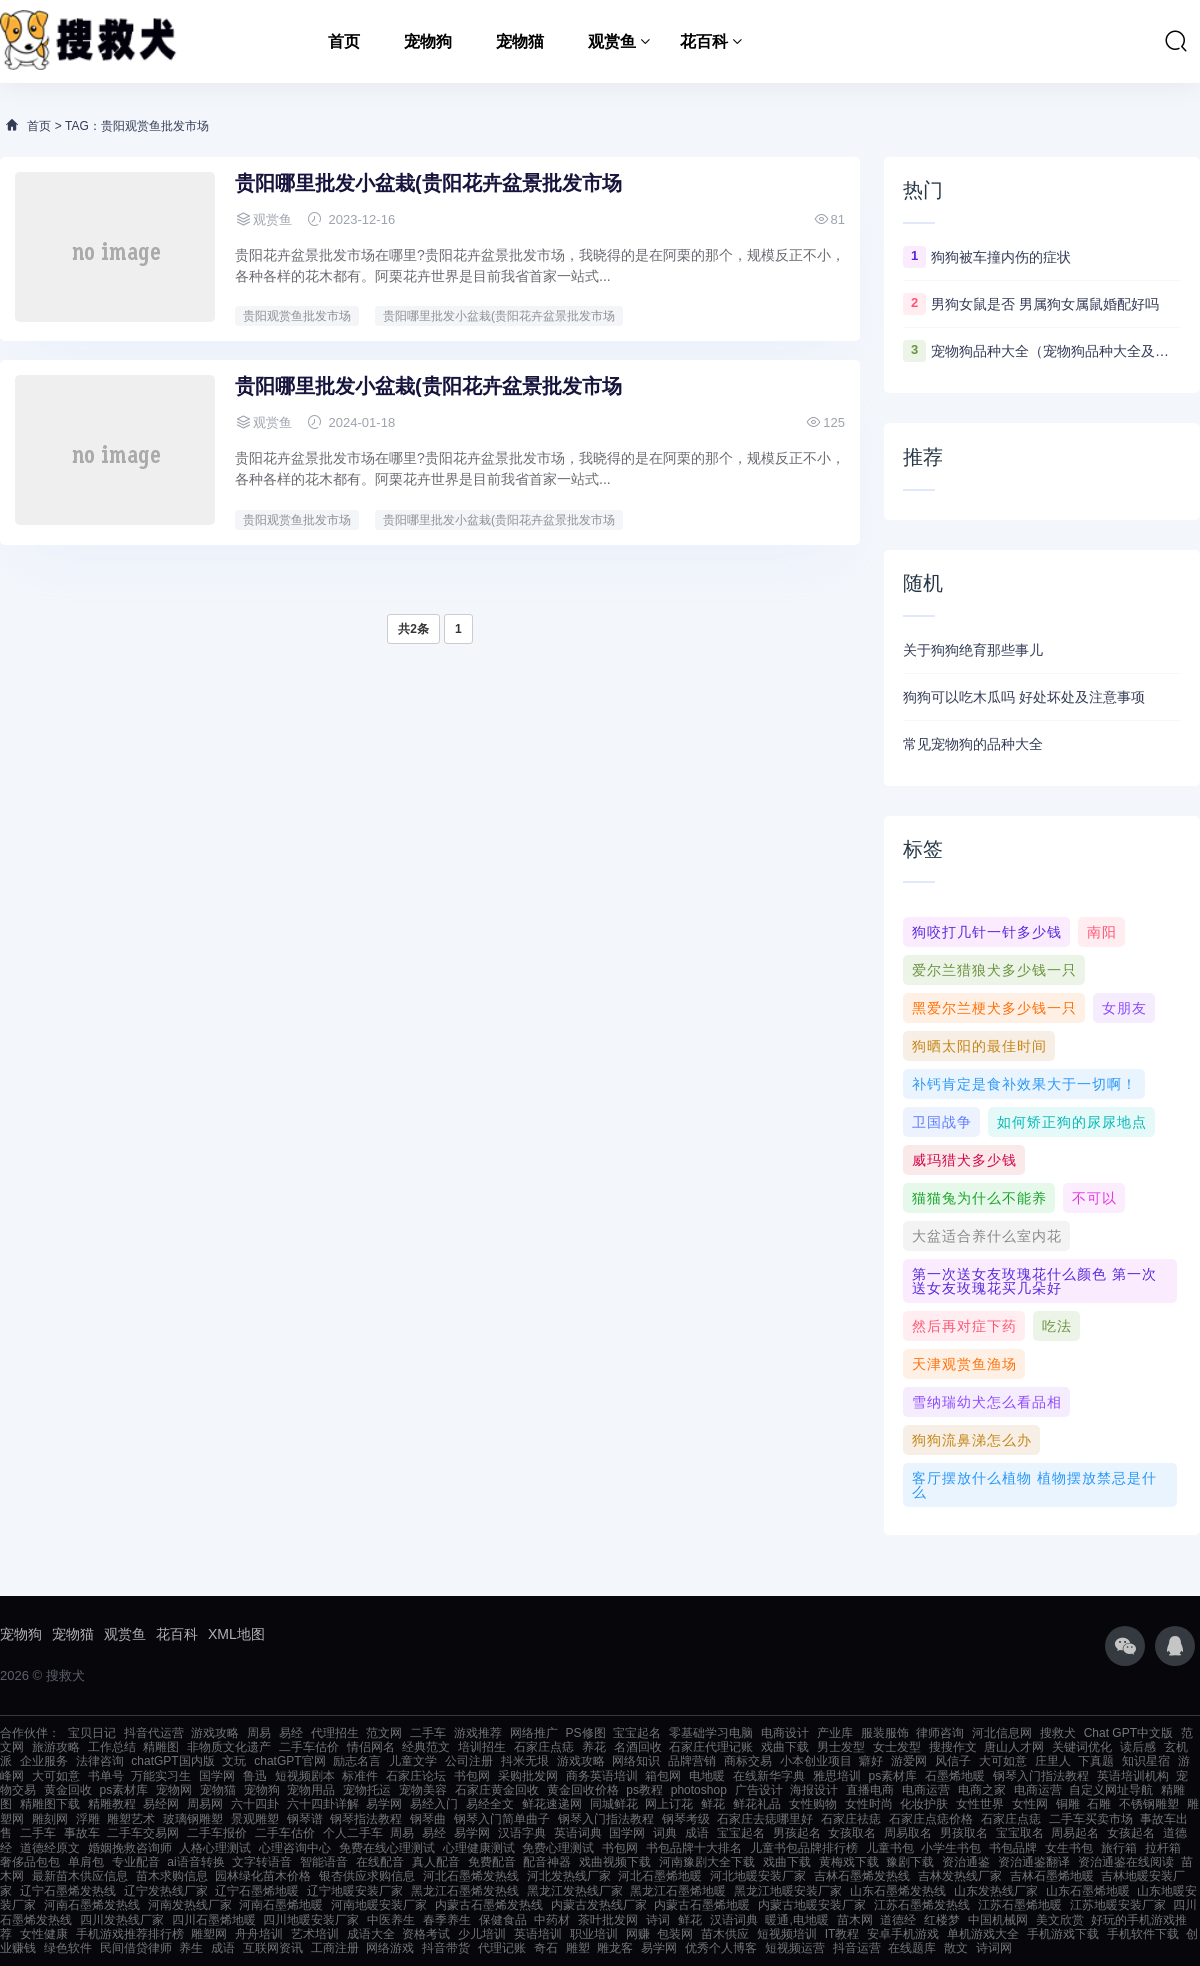 The image size is (1200, 1966). What do you see at coordinates (1041, 1776) in the screenshot?
I see `钢琴入门指法教程` at bounding box center [1041, 1776].